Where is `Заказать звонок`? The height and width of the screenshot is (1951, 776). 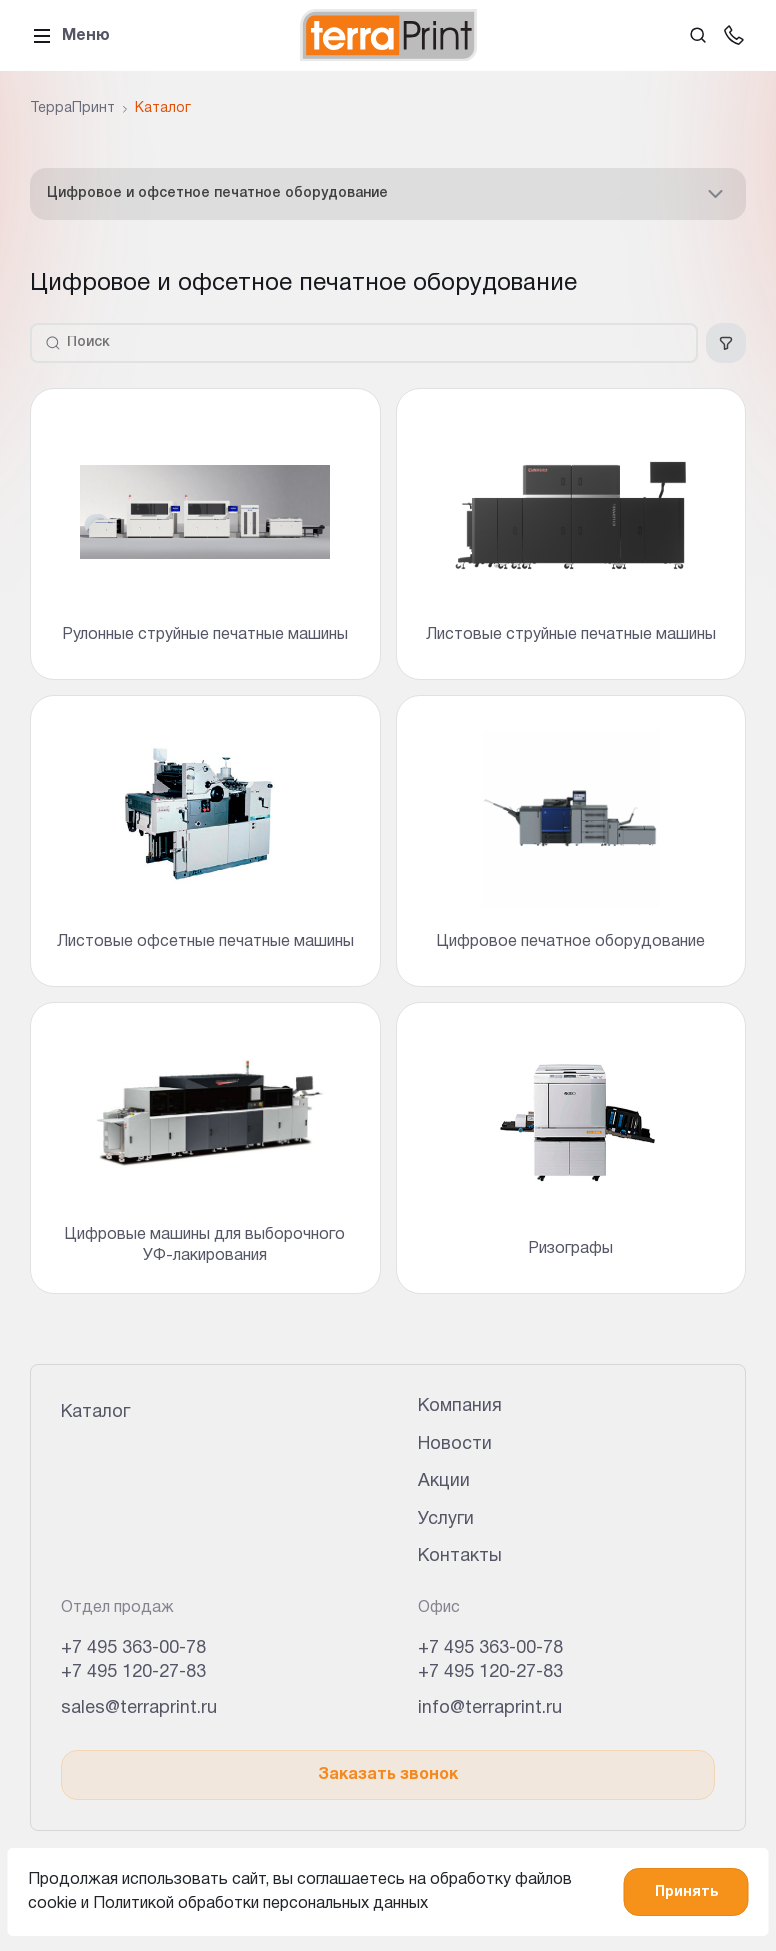
Заказать звонок is located at coordinates (388, 1775).